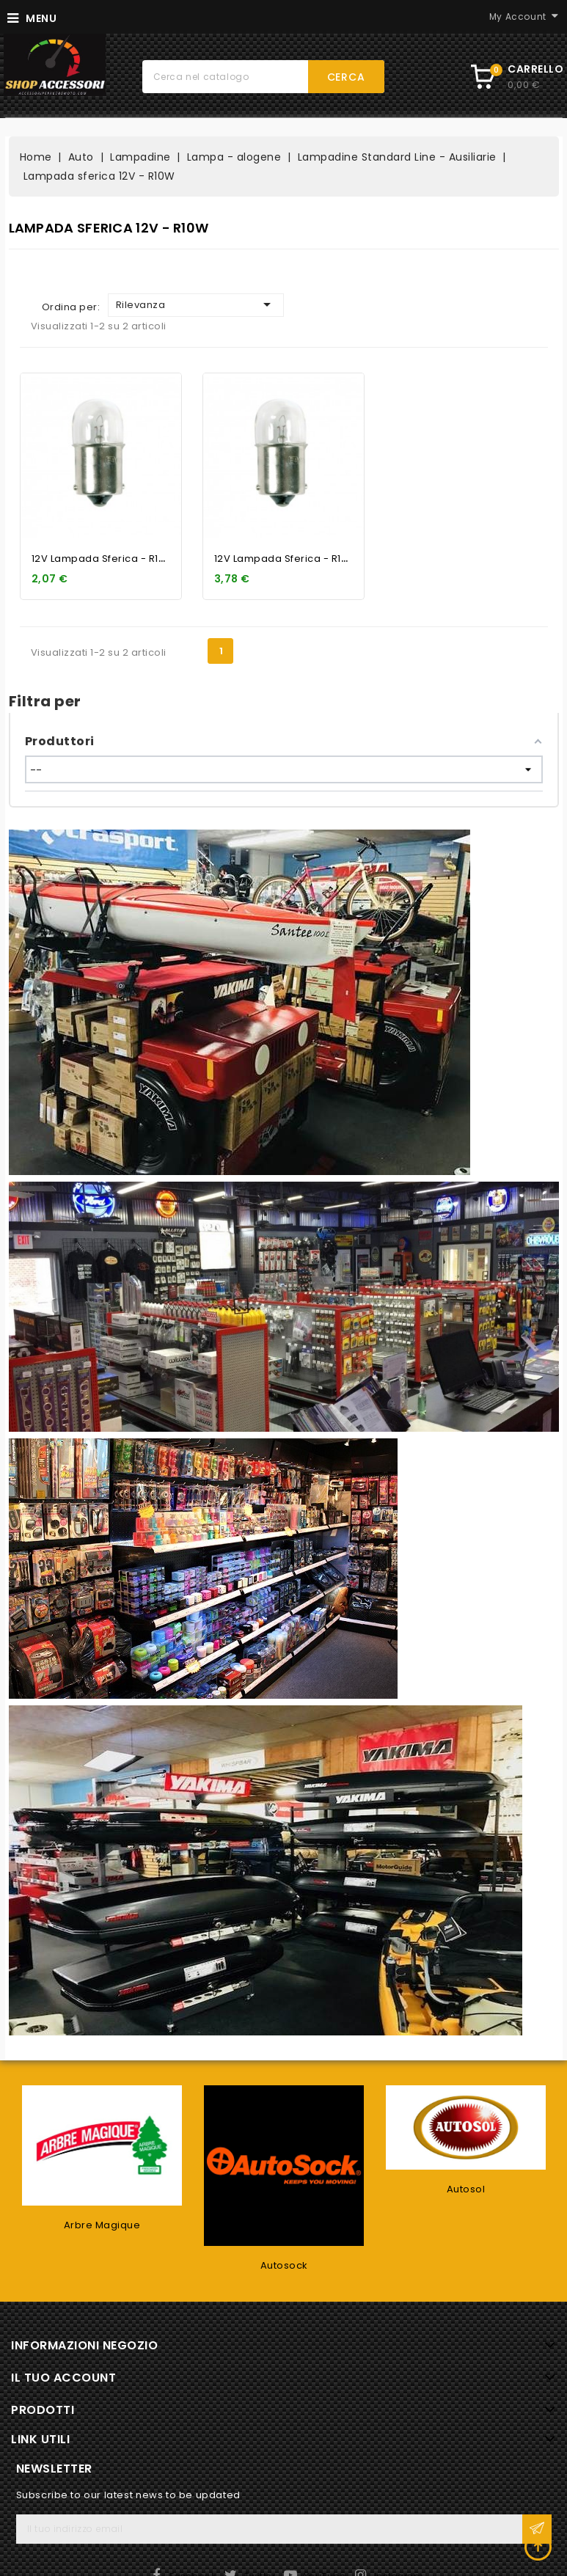  I want to click on Rilevanza [Ordina per selezione], so click(196, 1671).